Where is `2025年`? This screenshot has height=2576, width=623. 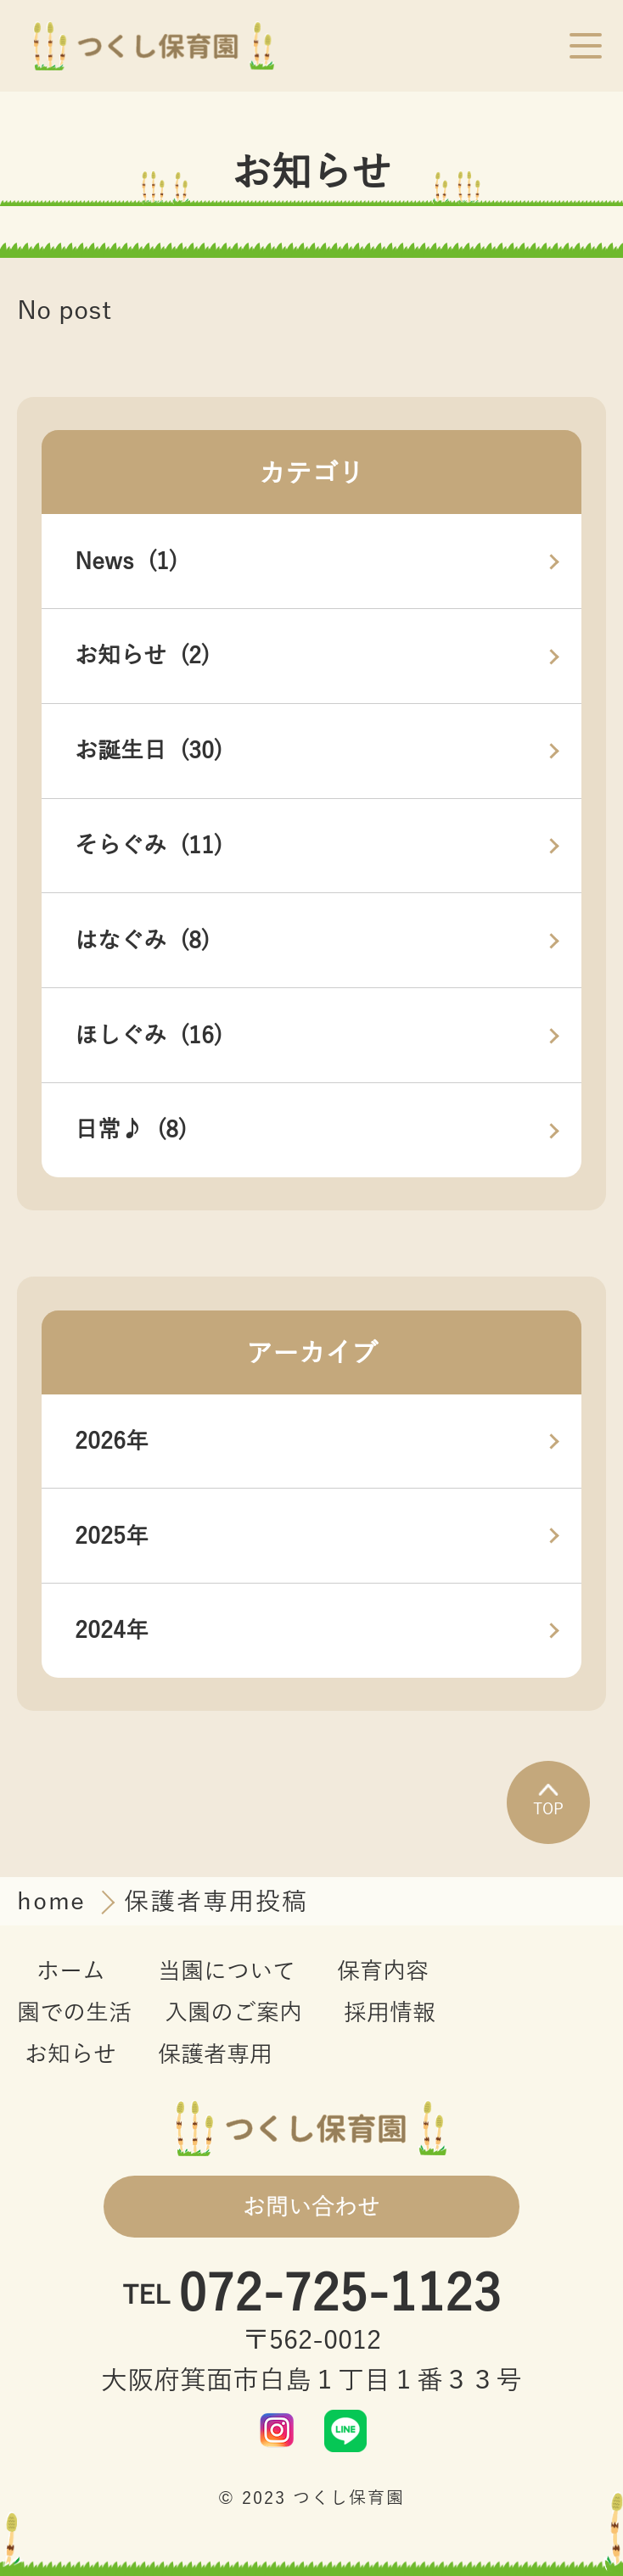
2025年 is located at coordinates (112, 1536).